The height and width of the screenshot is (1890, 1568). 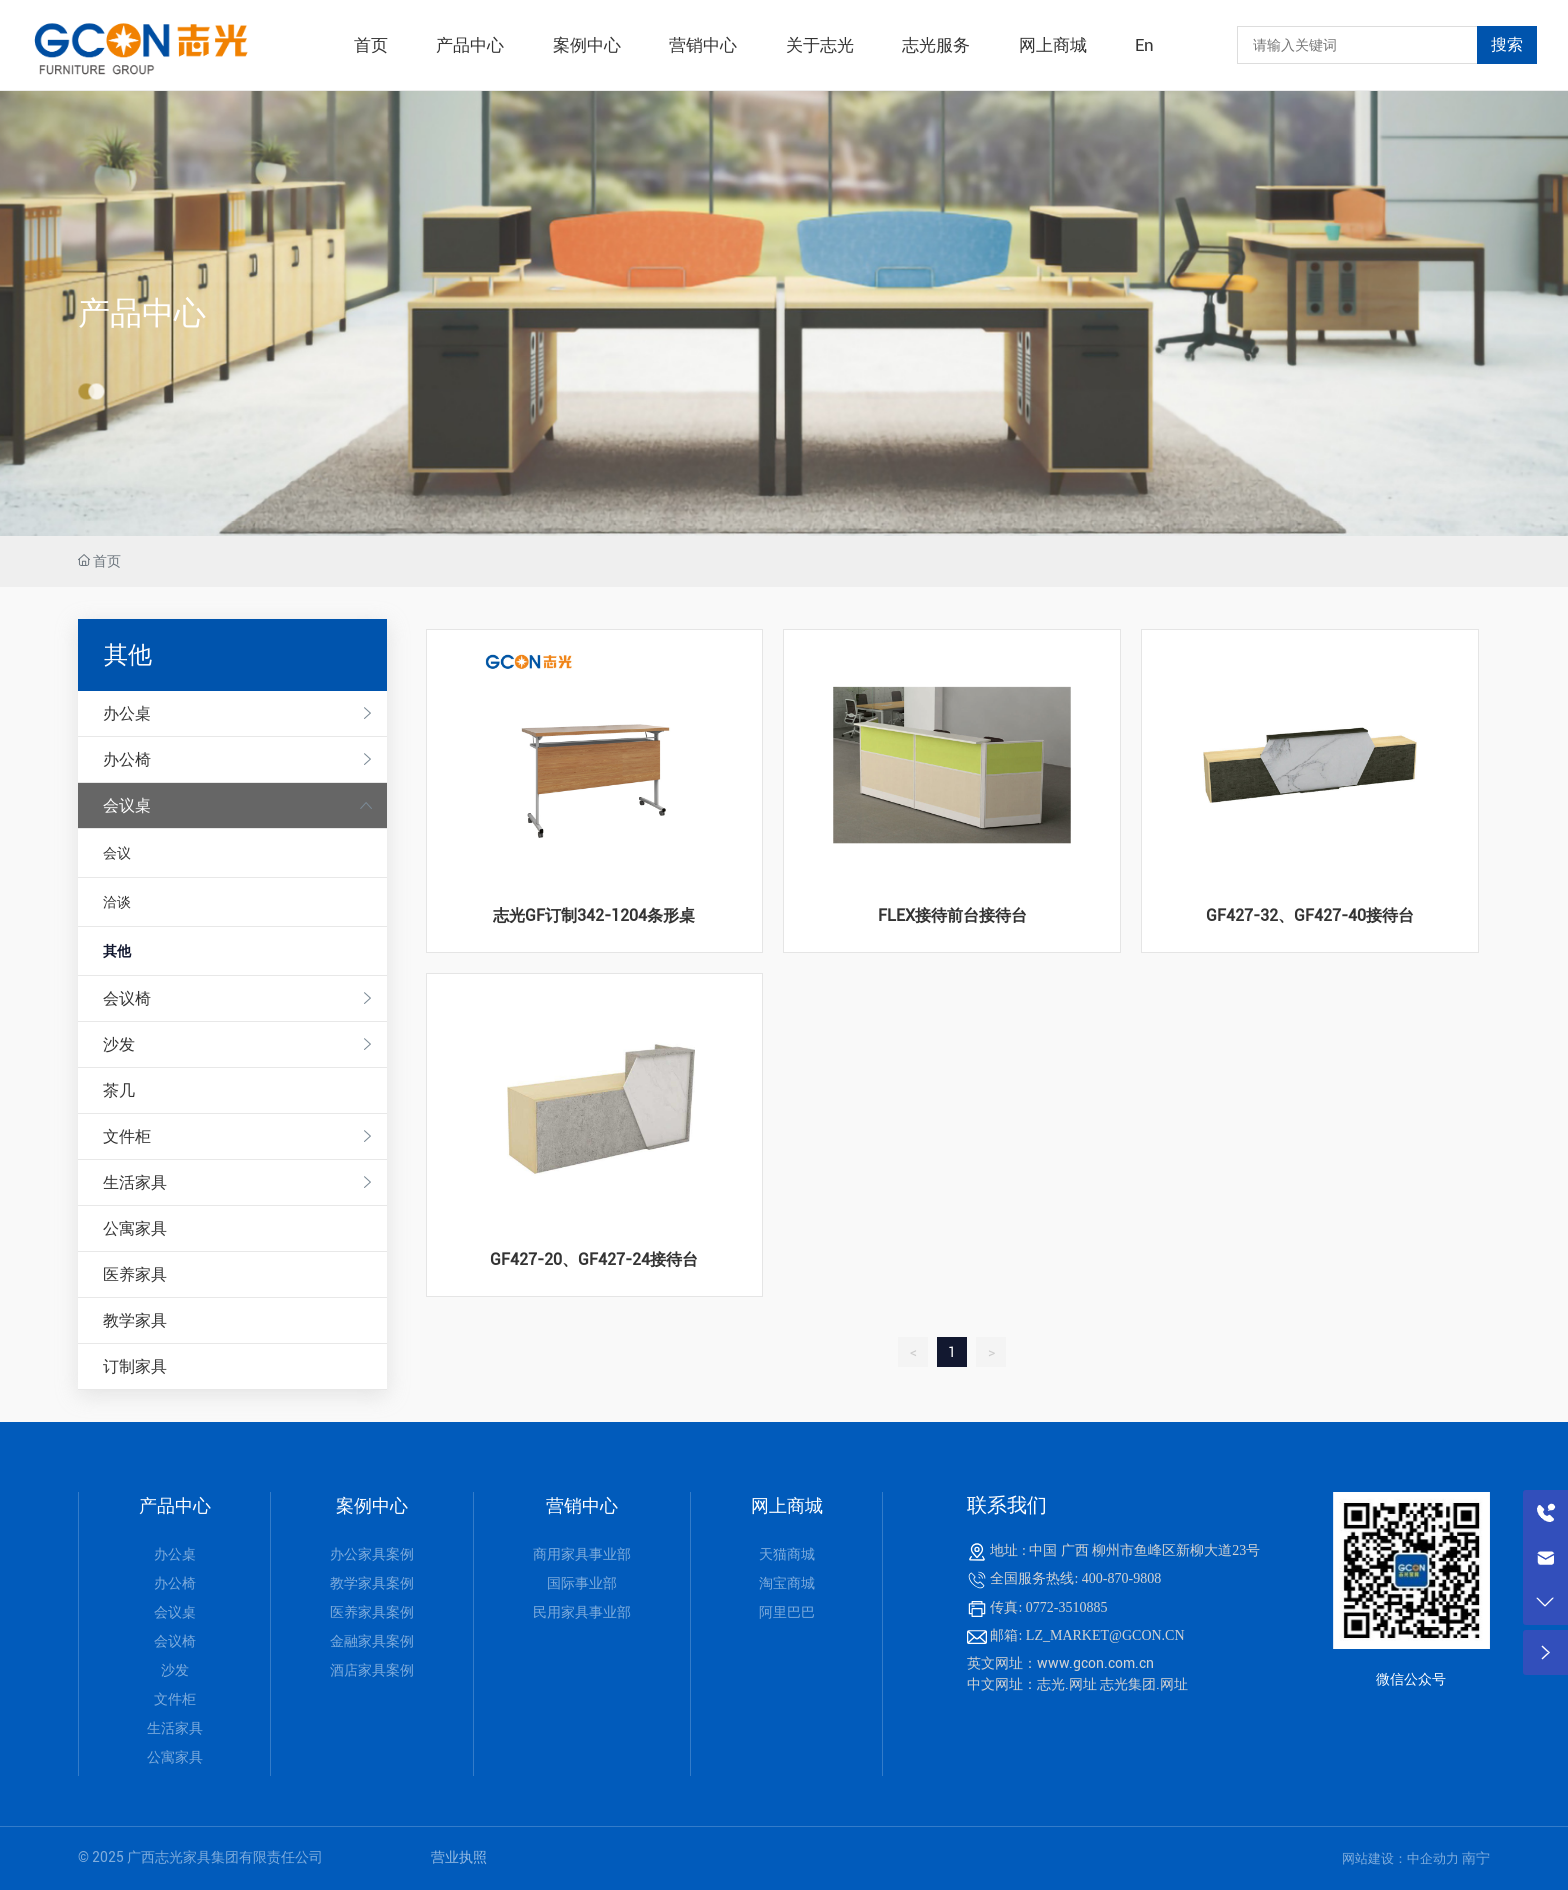 I want to click on FLEX接待前台接待台, so click(x=952, y=915).